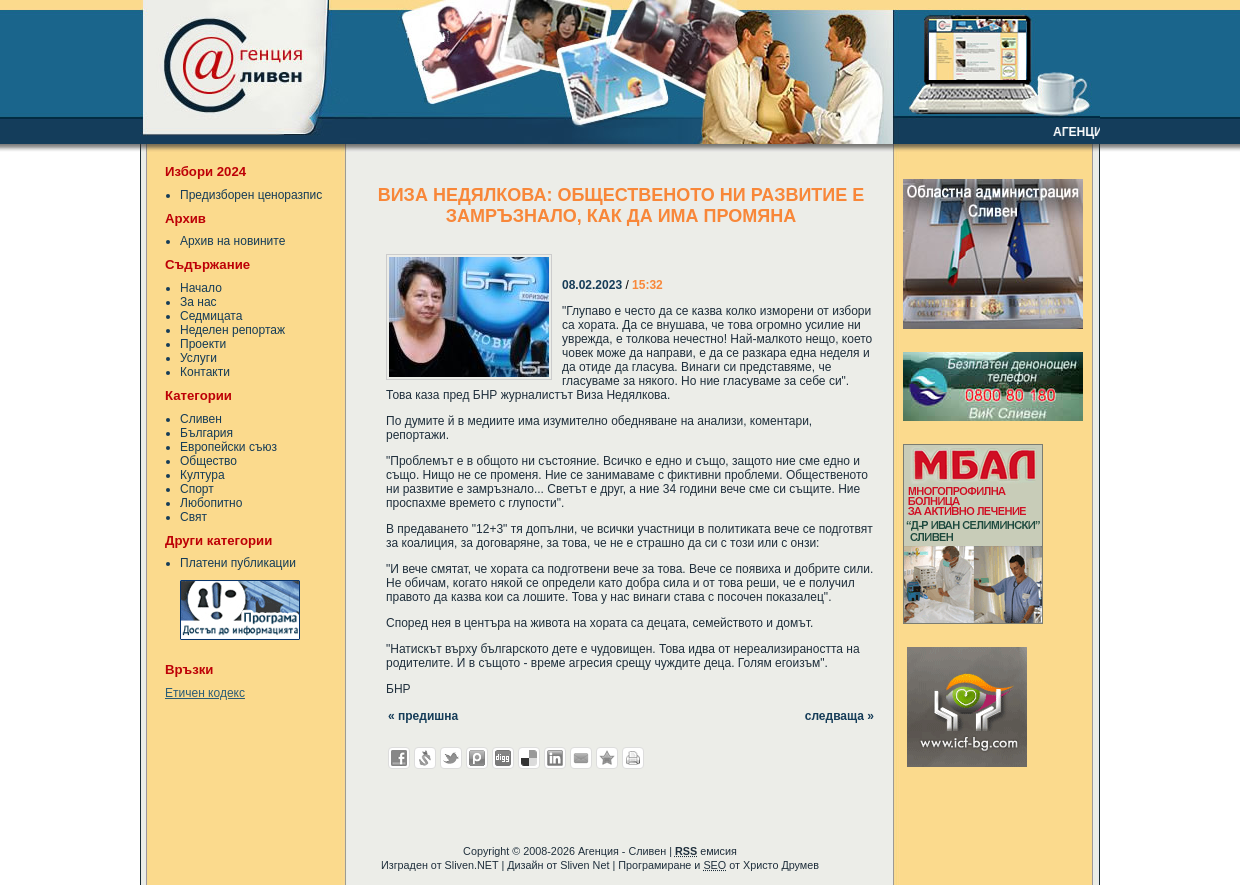 The width and height of the screenshot is (1240, 885). What do you see at coordinates (251, 195) in the screenshot?
I see `Предизборен ценоразпис` at bounding box center [251, 195].